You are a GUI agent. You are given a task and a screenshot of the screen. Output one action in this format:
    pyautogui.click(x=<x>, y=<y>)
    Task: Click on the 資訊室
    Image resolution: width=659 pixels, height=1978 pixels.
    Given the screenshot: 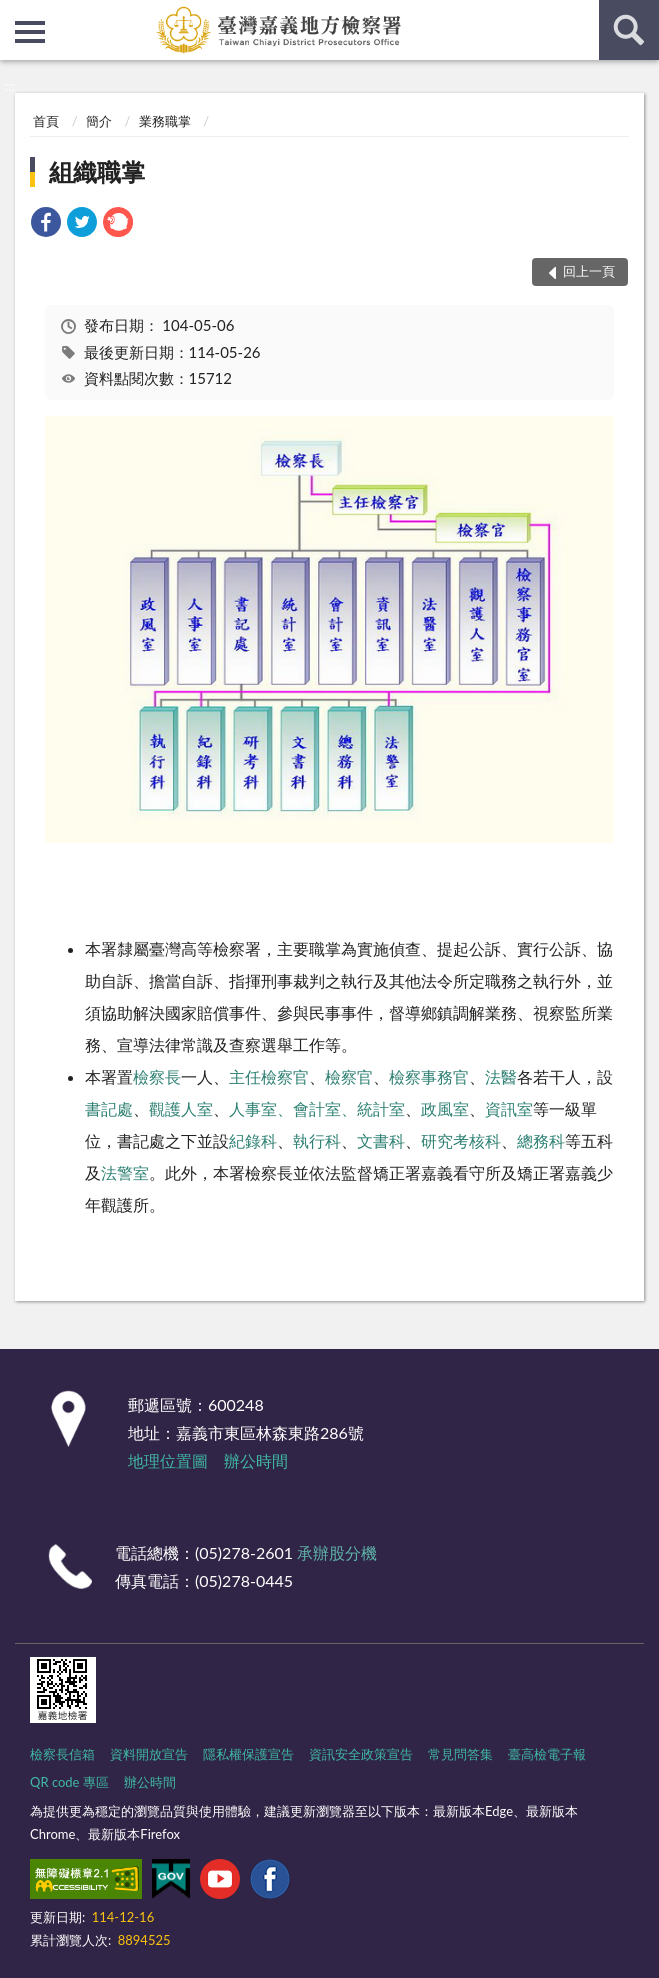 What is the action you would take?
    pyautogui.click(x=509, y=1108)
    